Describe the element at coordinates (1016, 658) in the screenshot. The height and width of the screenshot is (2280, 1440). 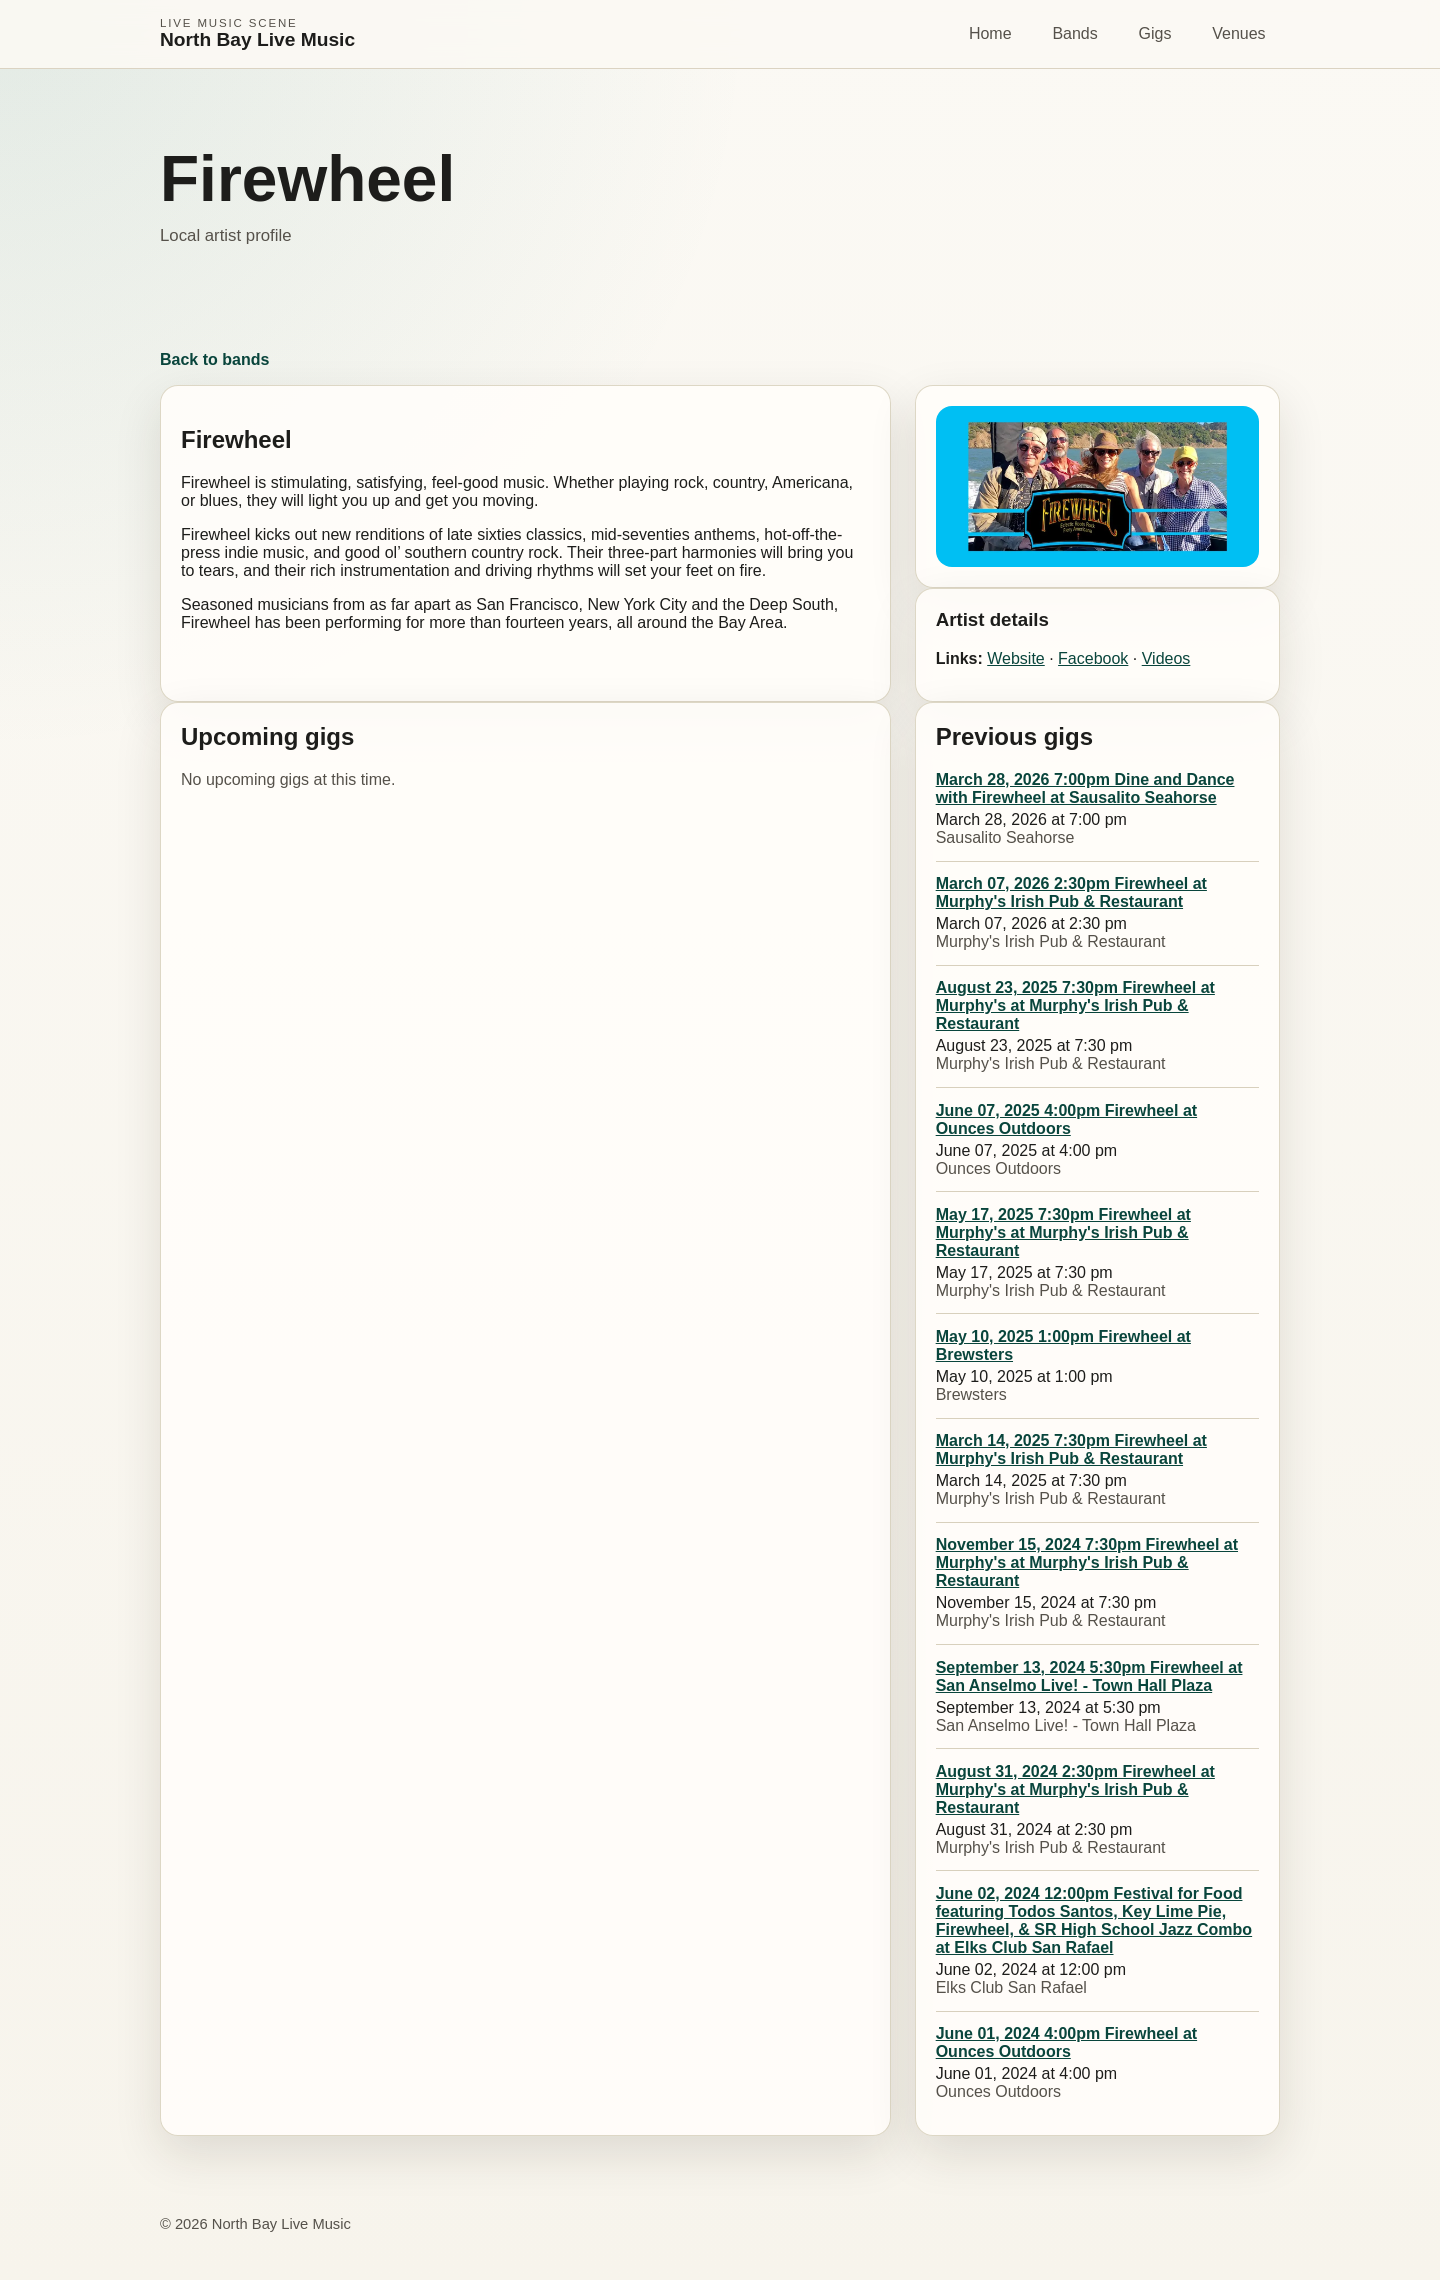
I see `Website` at that location.